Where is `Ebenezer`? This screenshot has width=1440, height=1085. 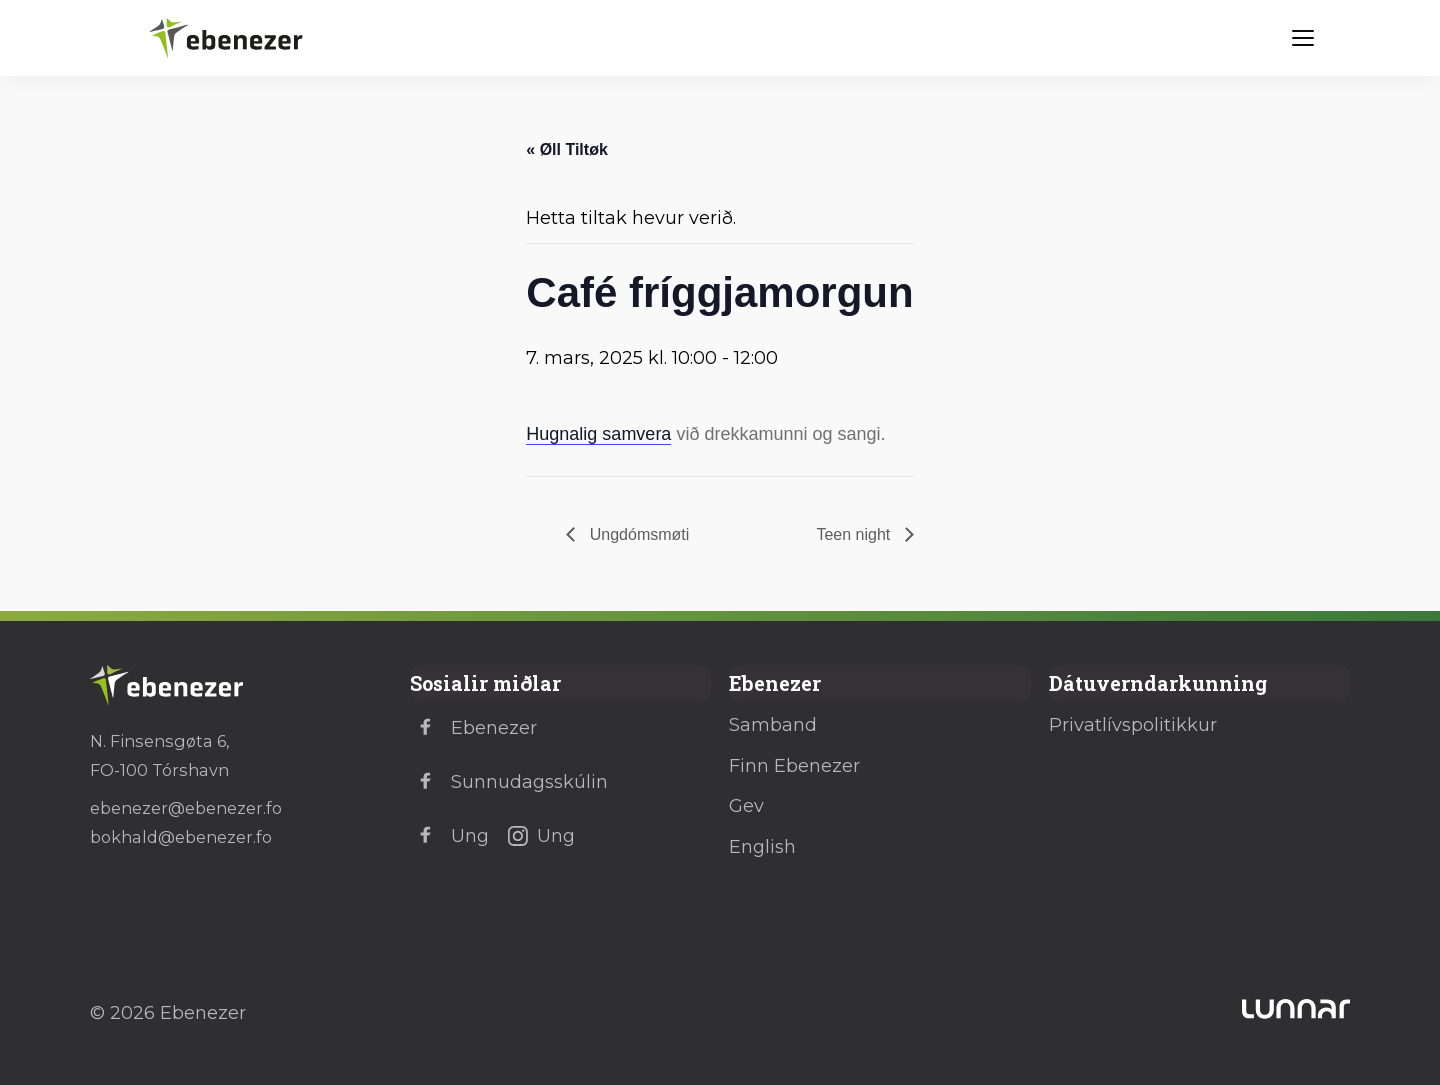
Ebenezer is located at coordinates (473, 728).